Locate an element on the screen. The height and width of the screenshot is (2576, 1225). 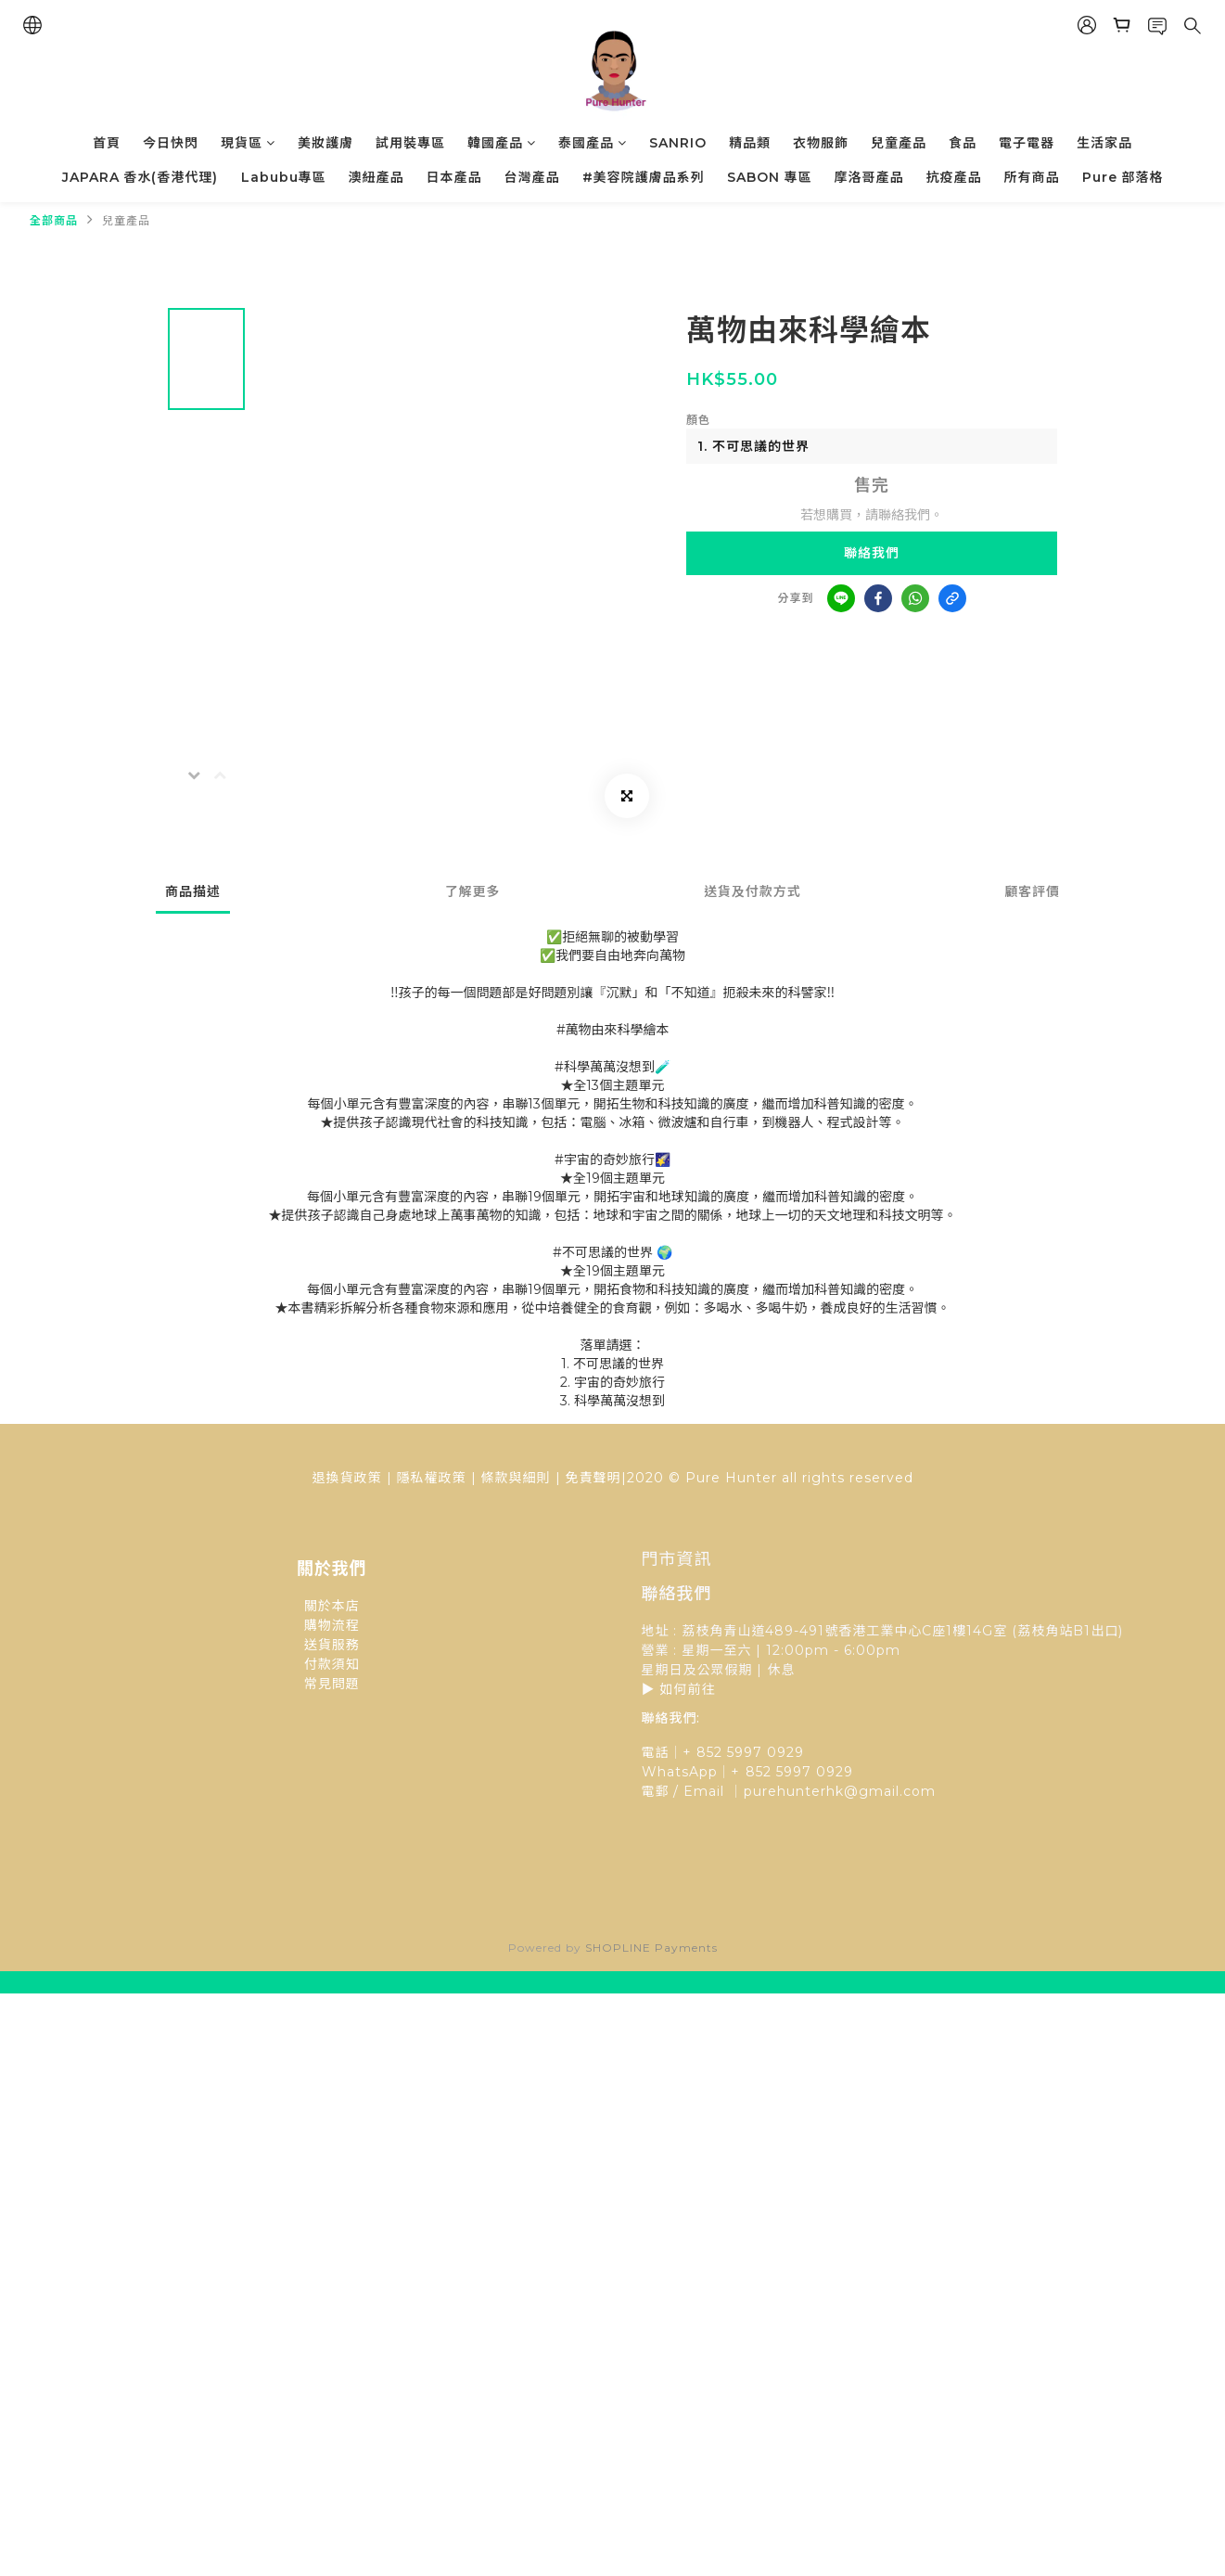
美妝護膚 is located at coordinates (325, 143).